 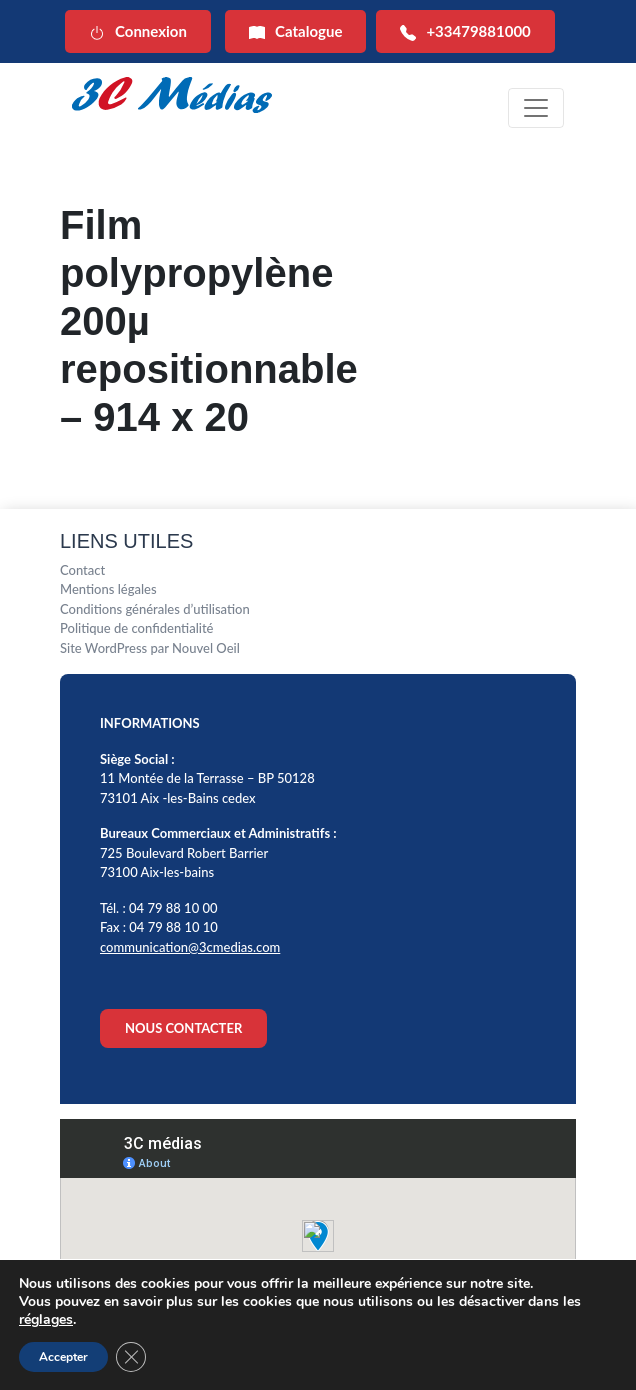 I want to click on réglages, so click(x=46, y=1320).